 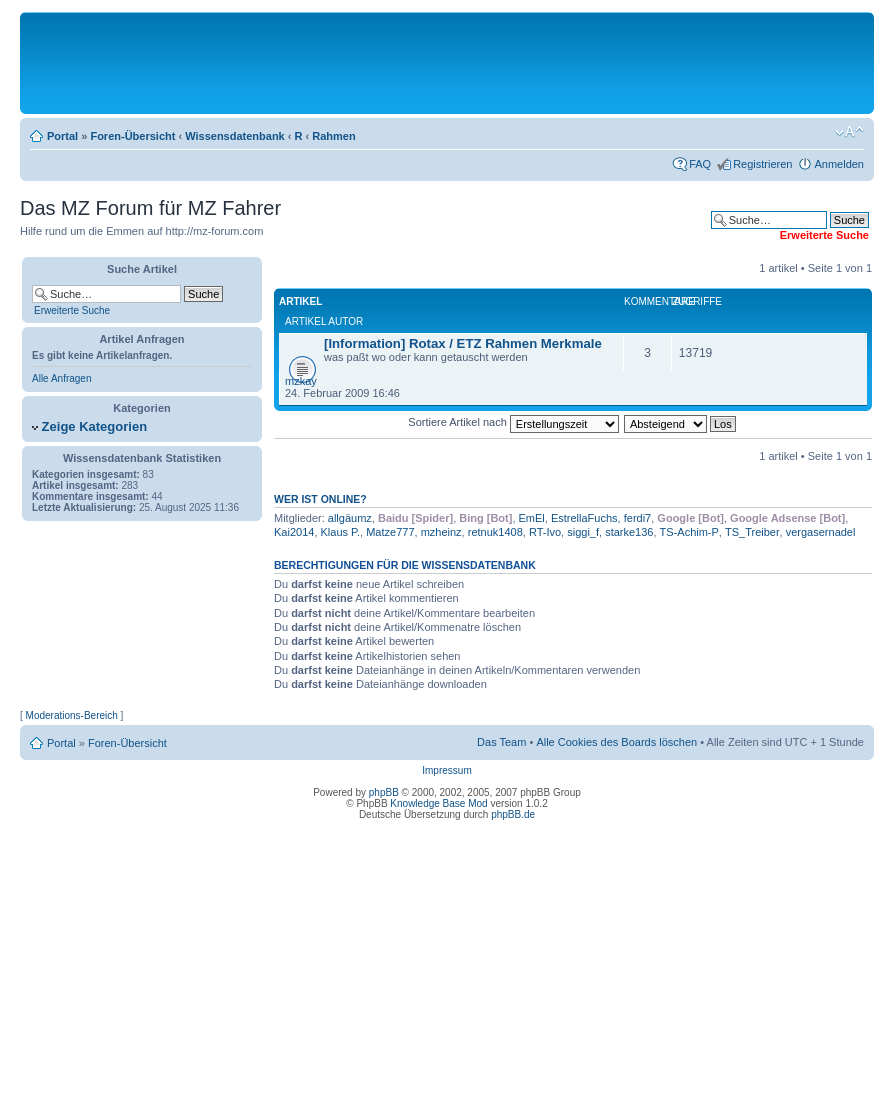 What do you see at coordinates (72, 310) in the screenshot?
I see `Erweiterte Suche` at bounding box center [72, 310].